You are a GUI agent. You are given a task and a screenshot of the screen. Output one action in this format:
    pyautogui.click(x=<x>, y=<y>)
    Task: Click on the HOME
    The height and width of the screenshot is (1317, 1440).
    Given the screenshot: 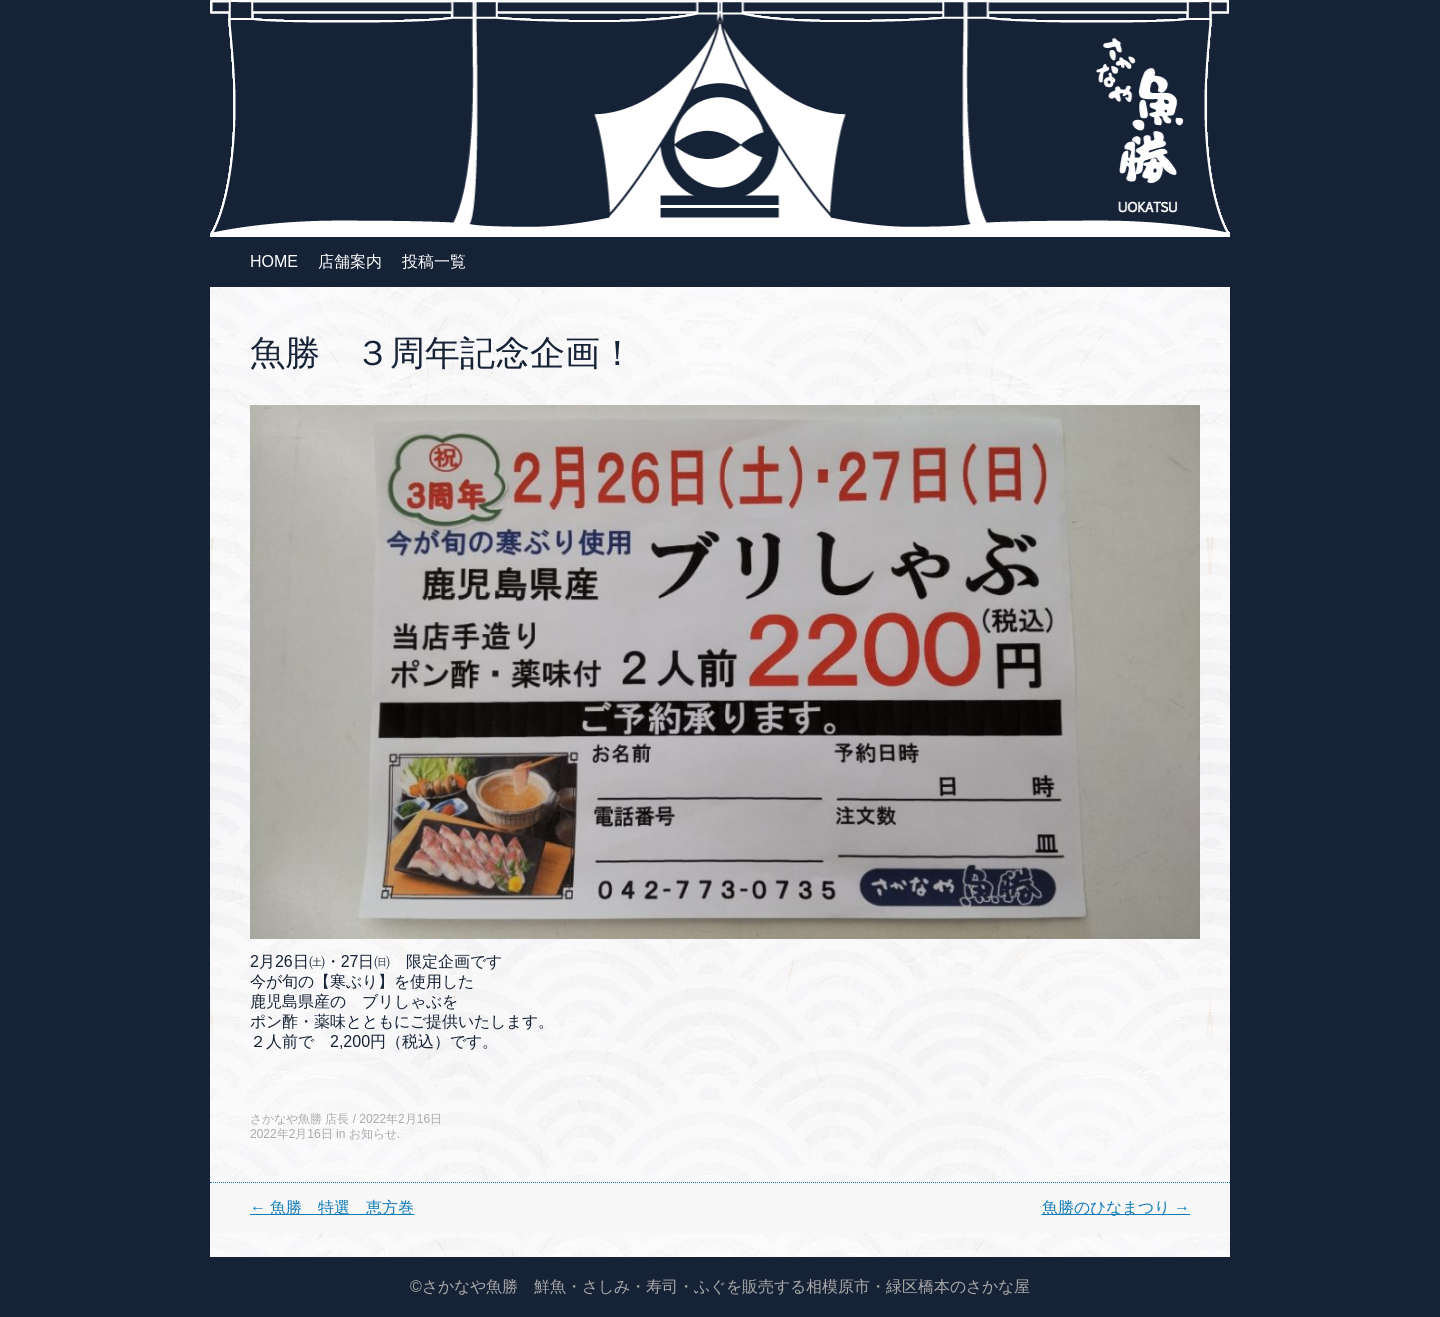 What is the action you would take?
    pyautogui.click(x=274, y=261)
    